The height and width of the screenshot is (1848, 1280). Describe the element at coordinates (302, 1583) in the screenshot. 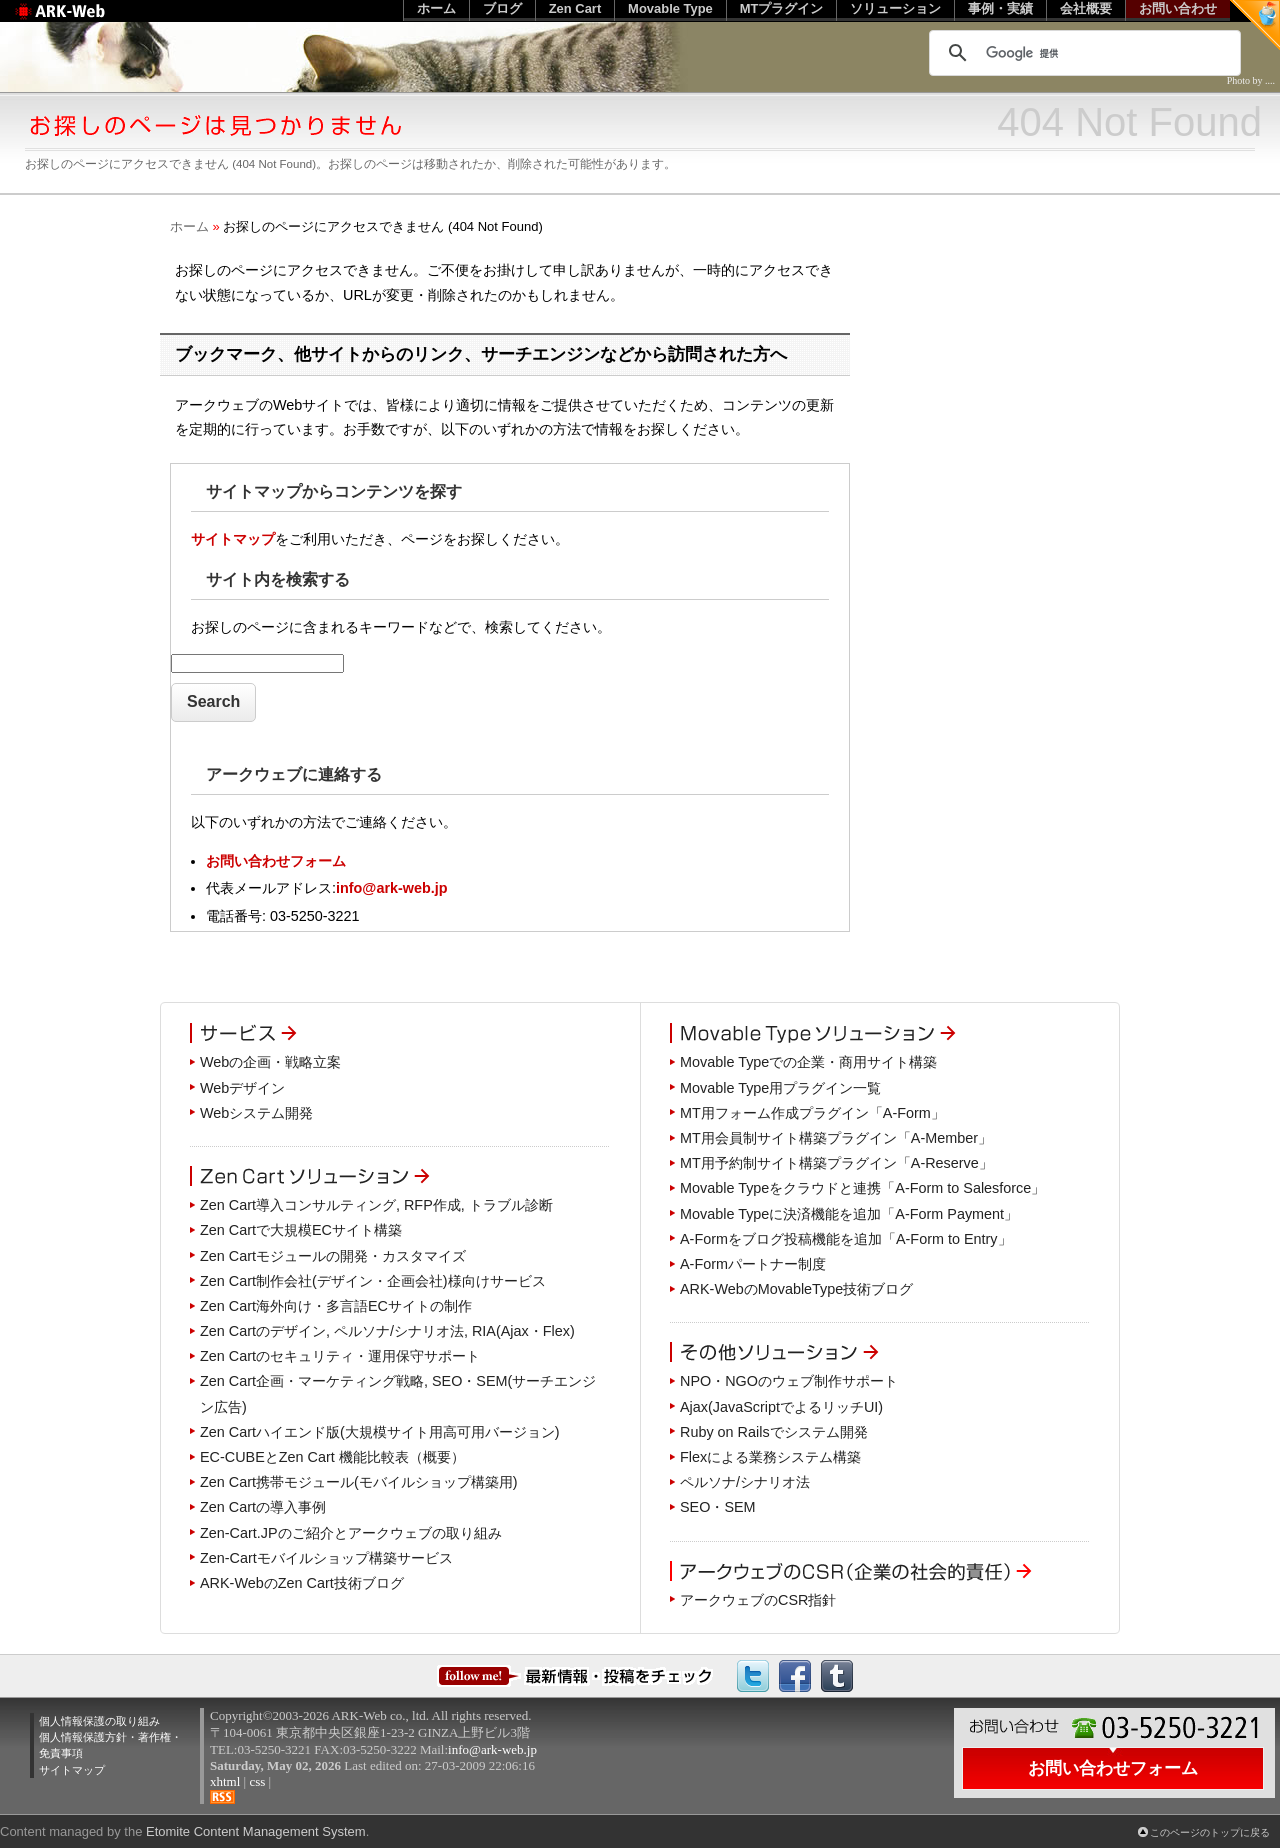

I see `ARK-WebのZen Cart技術ブログ` at that location.